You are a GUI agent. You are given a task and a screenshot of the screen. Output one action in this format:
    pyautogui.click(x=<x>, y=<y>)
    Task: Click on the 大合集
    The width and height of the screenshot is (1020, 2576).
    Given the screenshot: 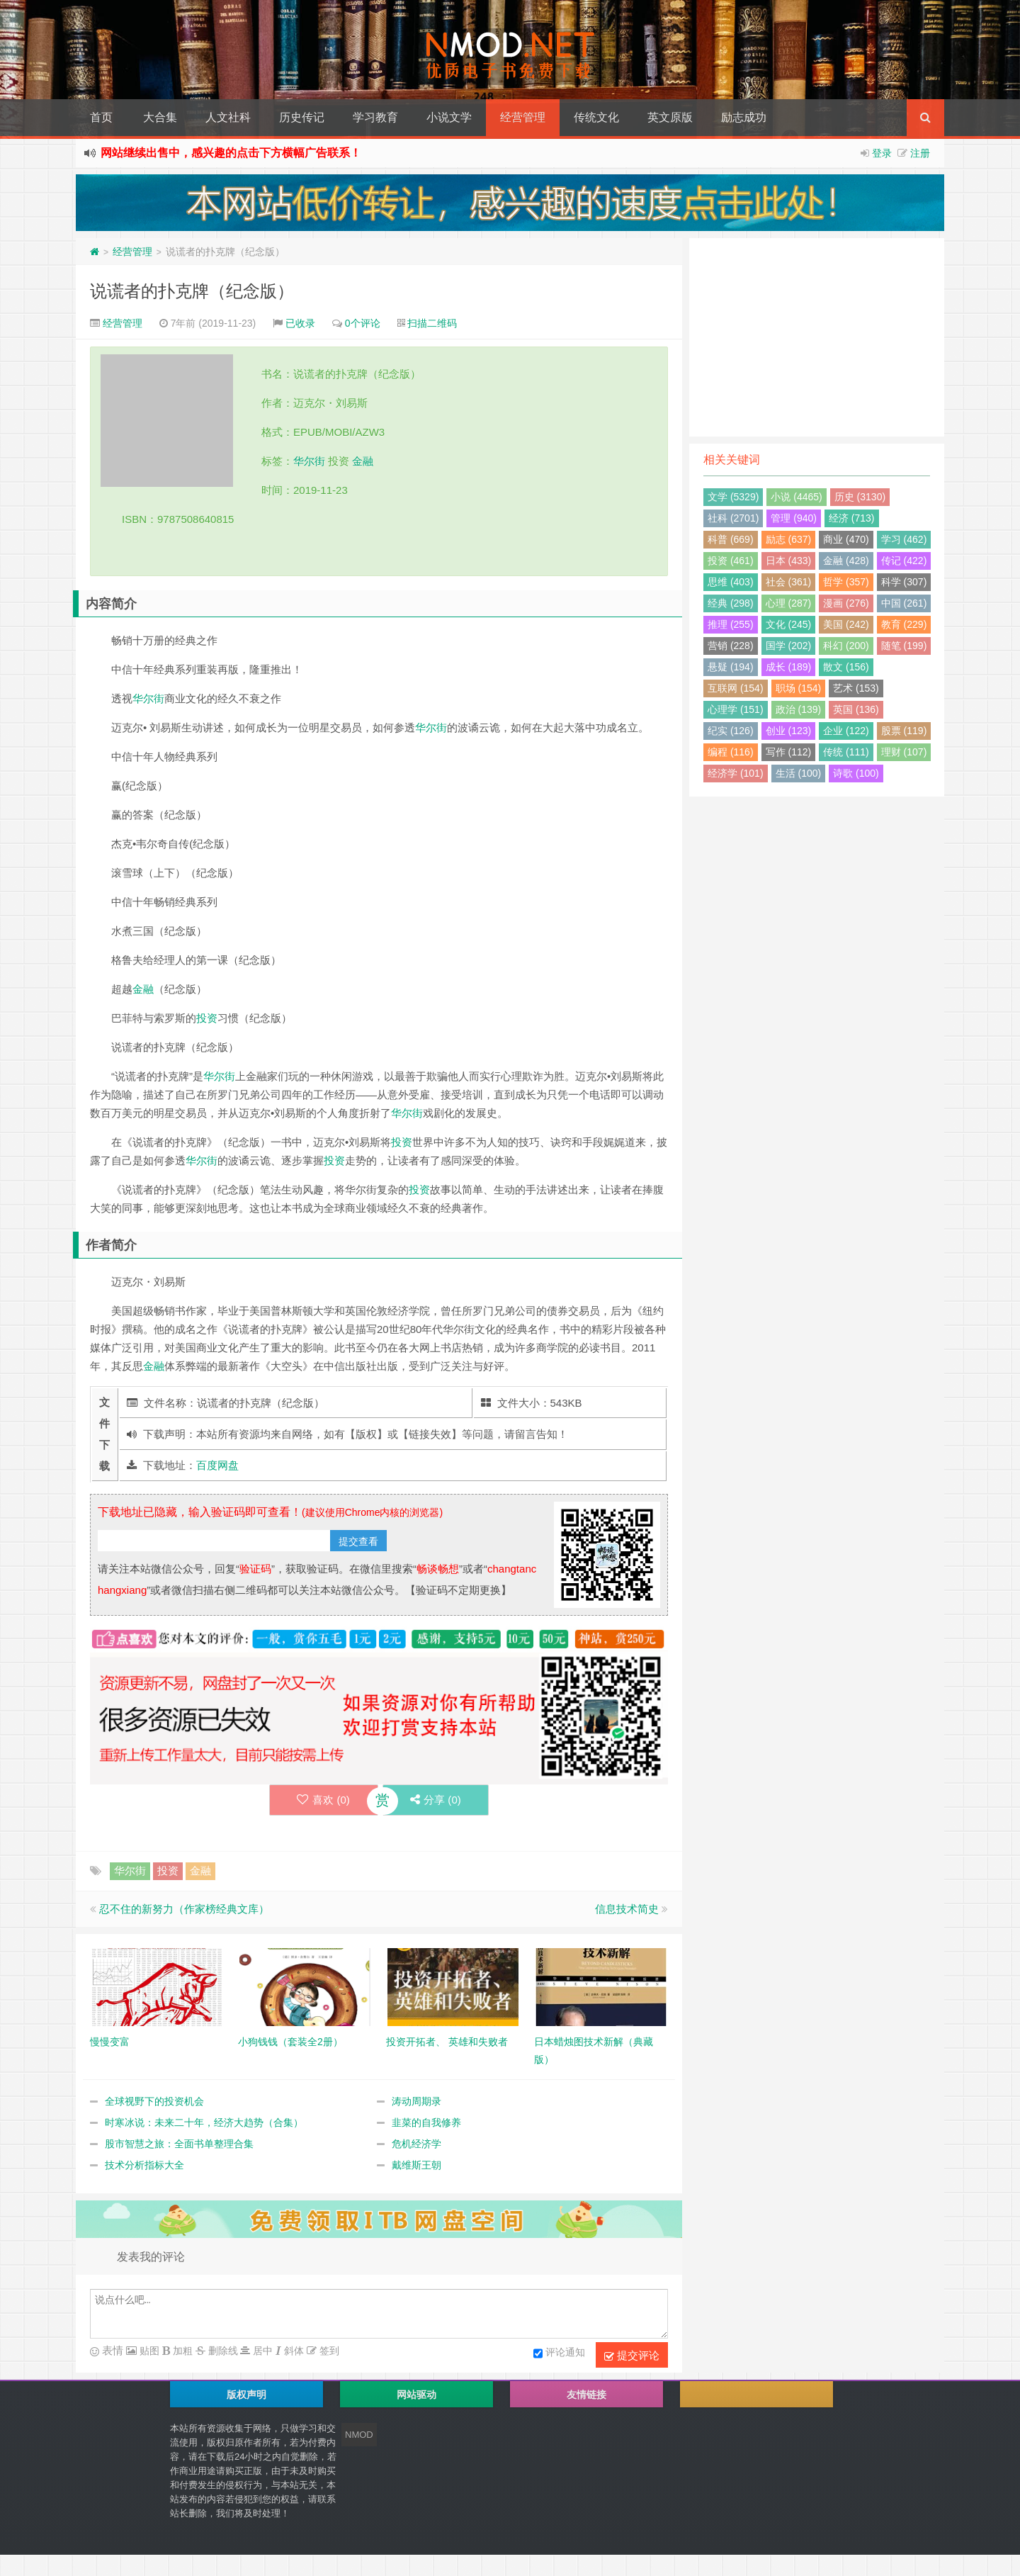 What is the action you would take?
    pyautogui.click(x=160, y=117)
    